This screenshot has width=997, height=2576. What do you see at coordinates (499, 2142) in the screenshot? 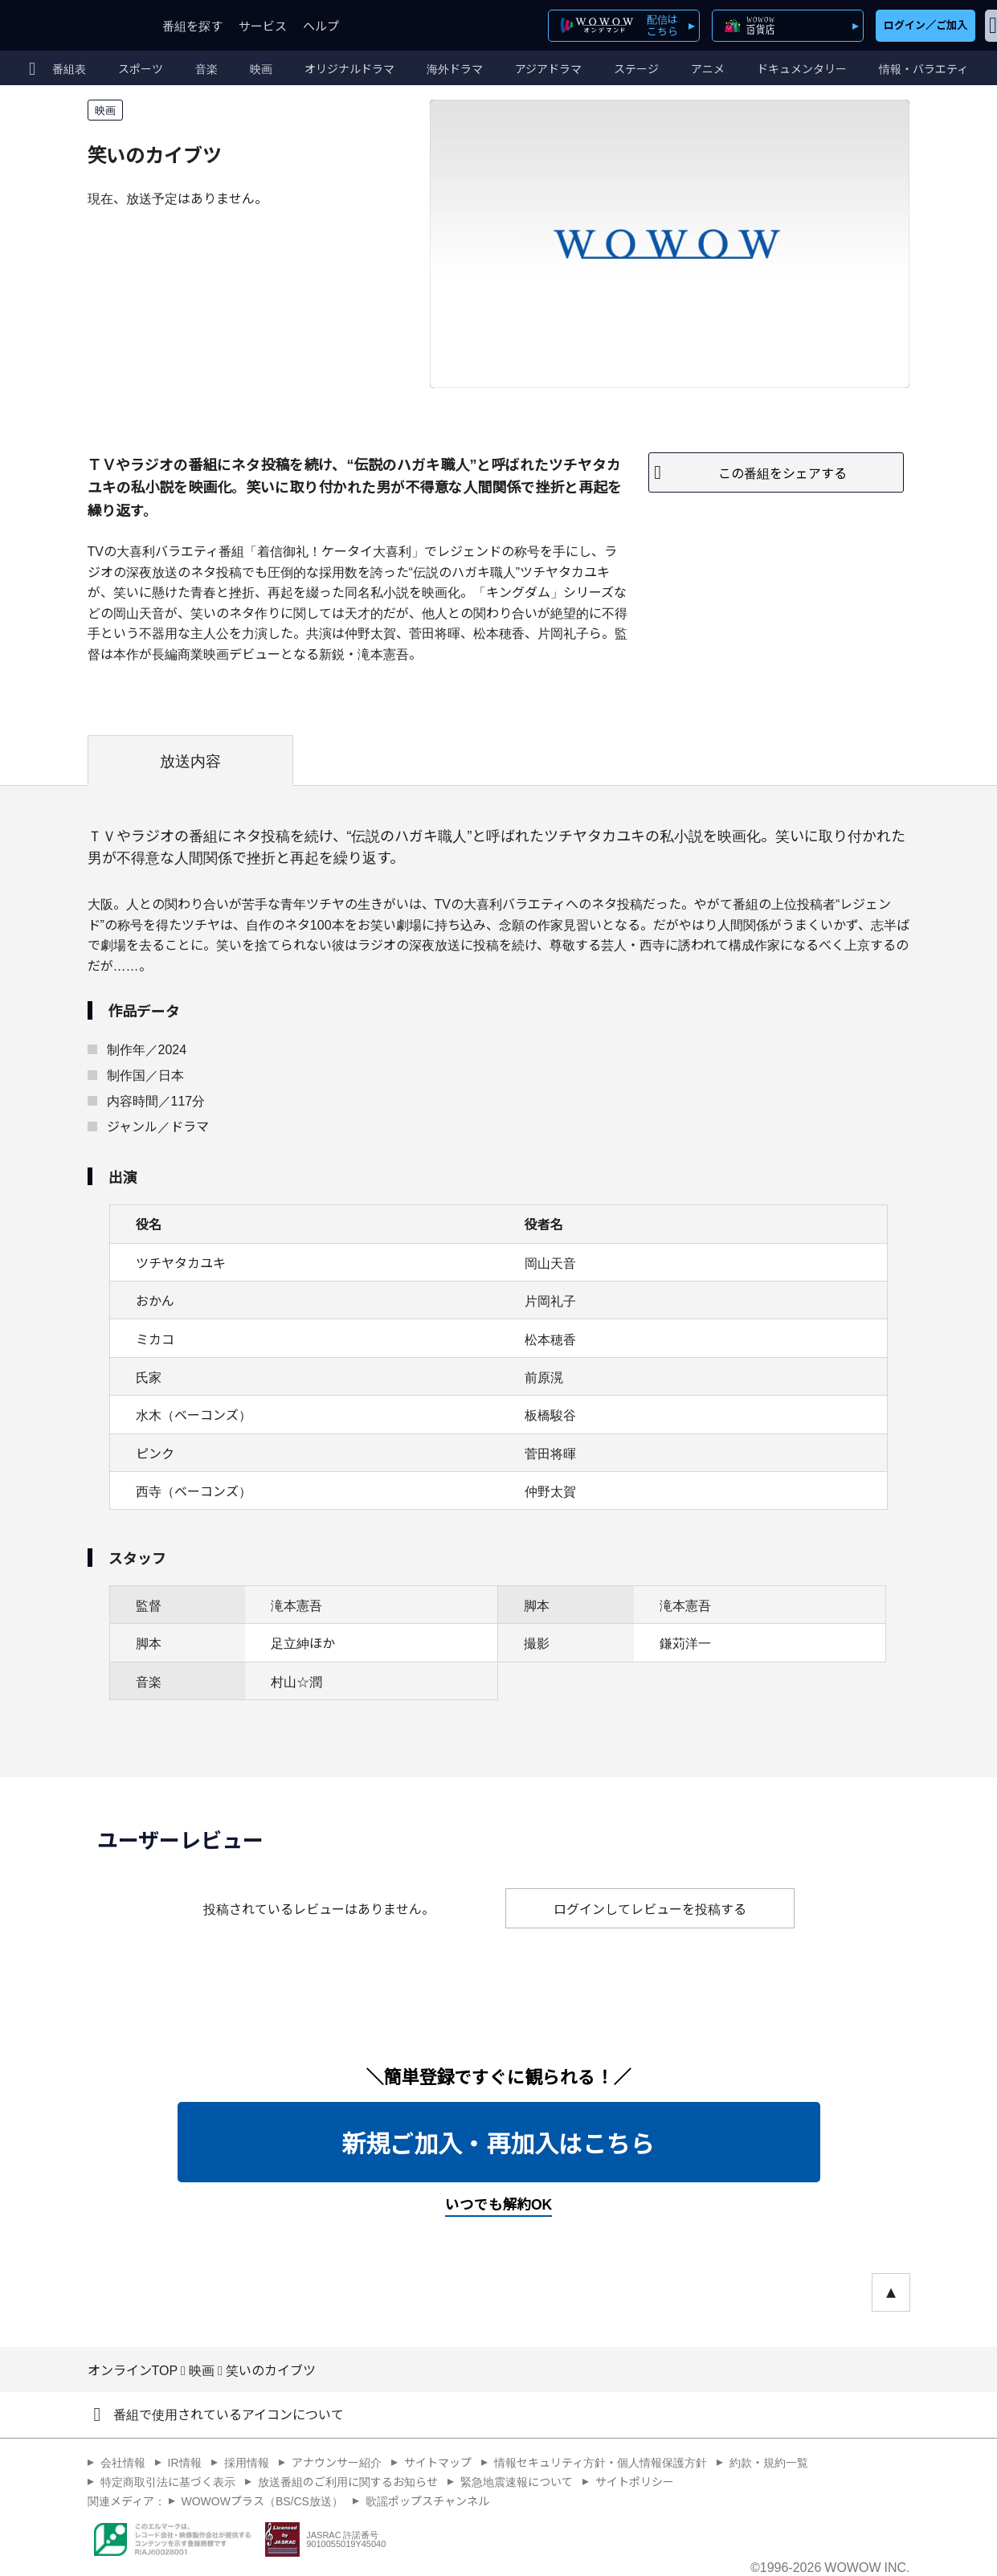
I see `新規ご加入・再加入はこちら` at bounding box center [499, 2142].